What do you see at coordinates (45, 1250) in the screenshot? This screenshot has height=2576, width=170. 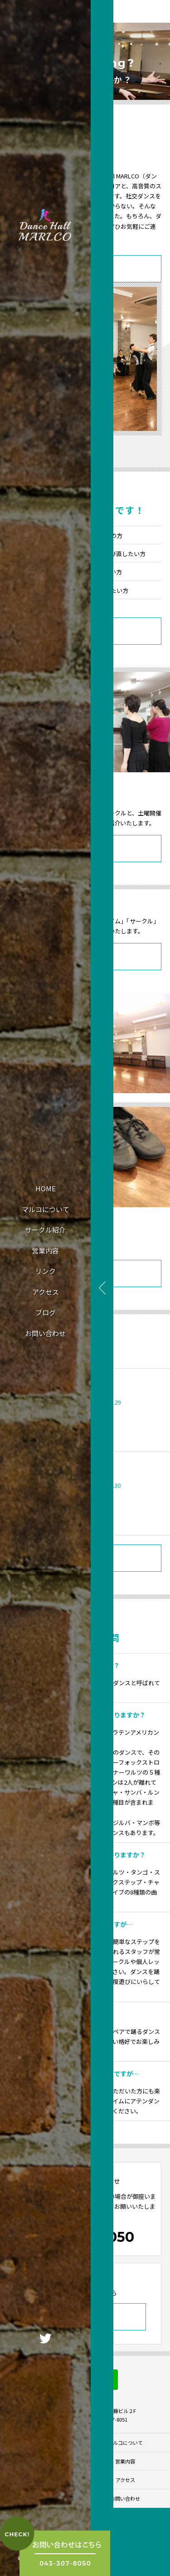 I see `営業内容` at bounding box center [45, 1250].